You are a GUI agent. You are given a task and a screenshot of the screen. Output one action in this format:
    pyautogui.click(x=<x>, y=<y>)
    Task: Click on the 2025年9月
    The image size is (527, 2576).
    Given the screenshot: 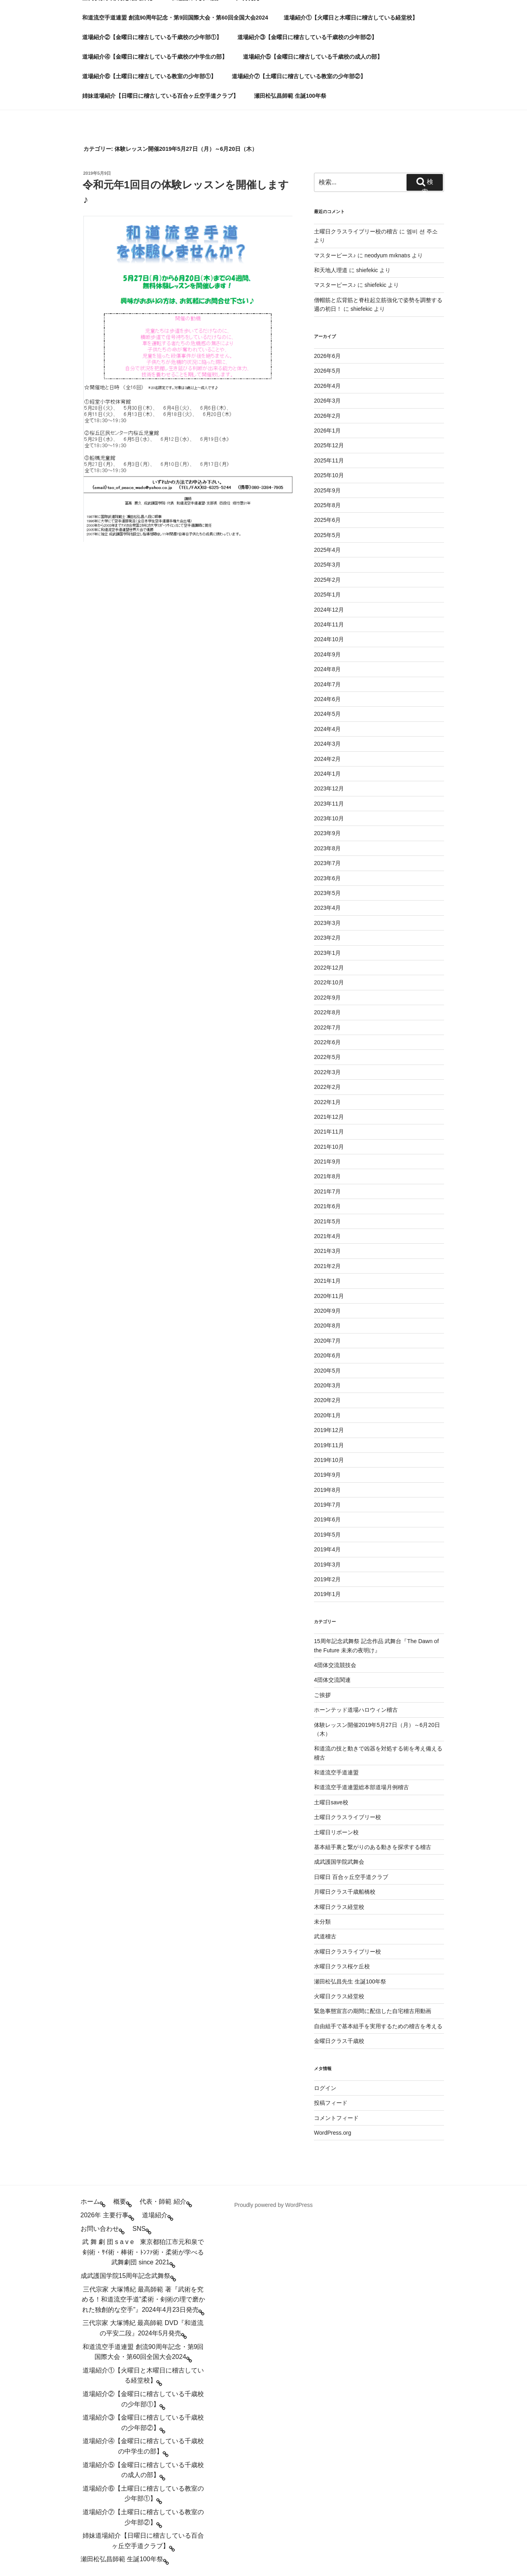 What is the action you would take?
    pyautogui.click(x=327, y=490)
    